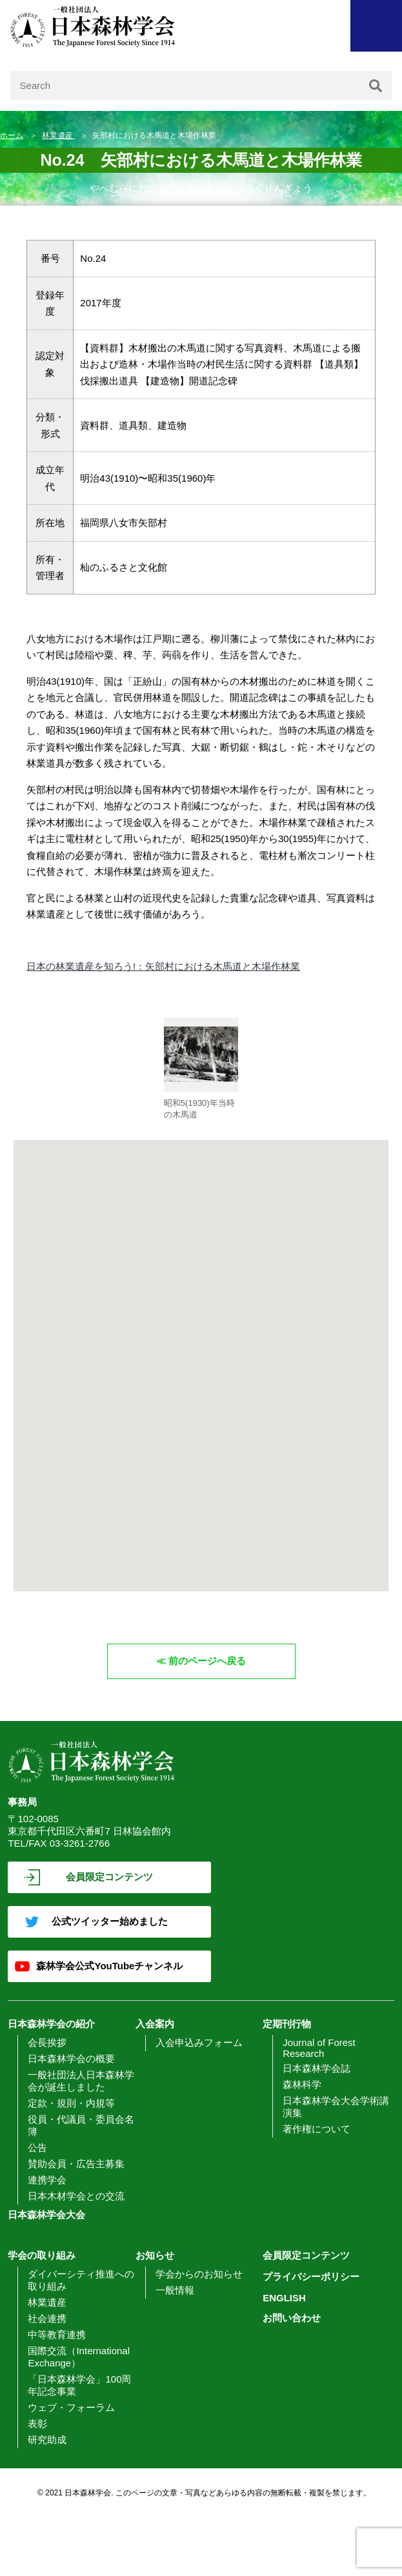  I want to click on ウェブ・フォーラム, so click(71, 2407).